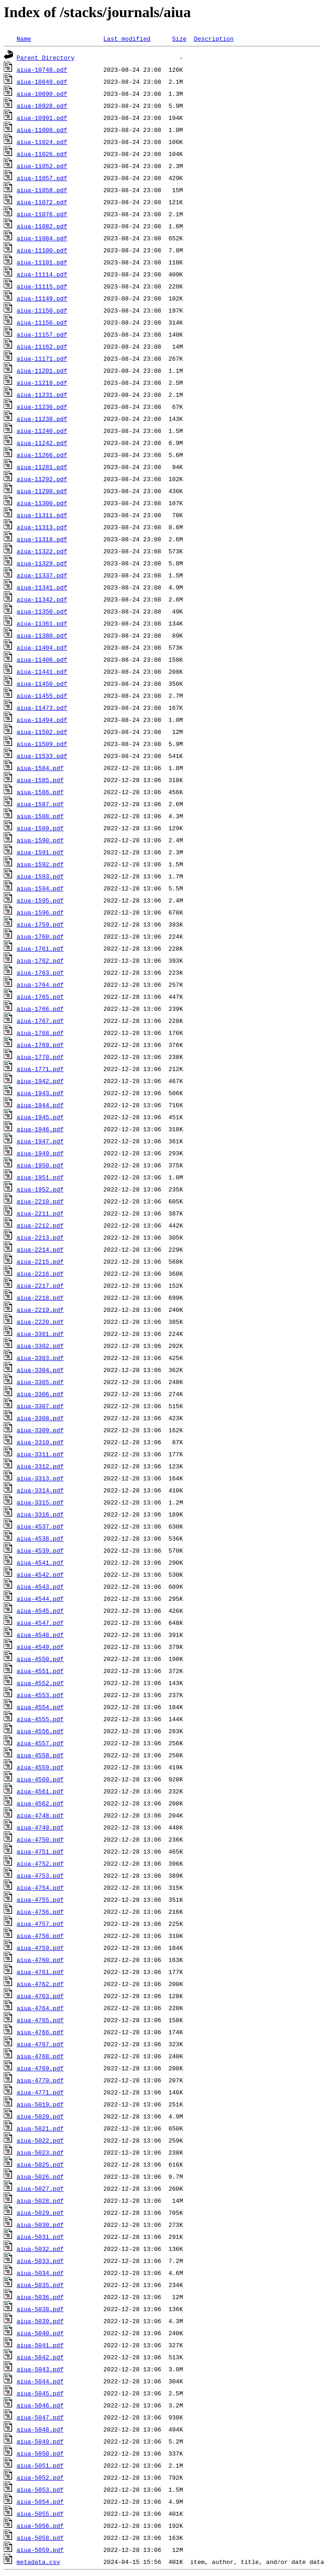 This screenshot has height=2576, width=324. I want to click on aiua-4553.pdf, so click(40, 1695).